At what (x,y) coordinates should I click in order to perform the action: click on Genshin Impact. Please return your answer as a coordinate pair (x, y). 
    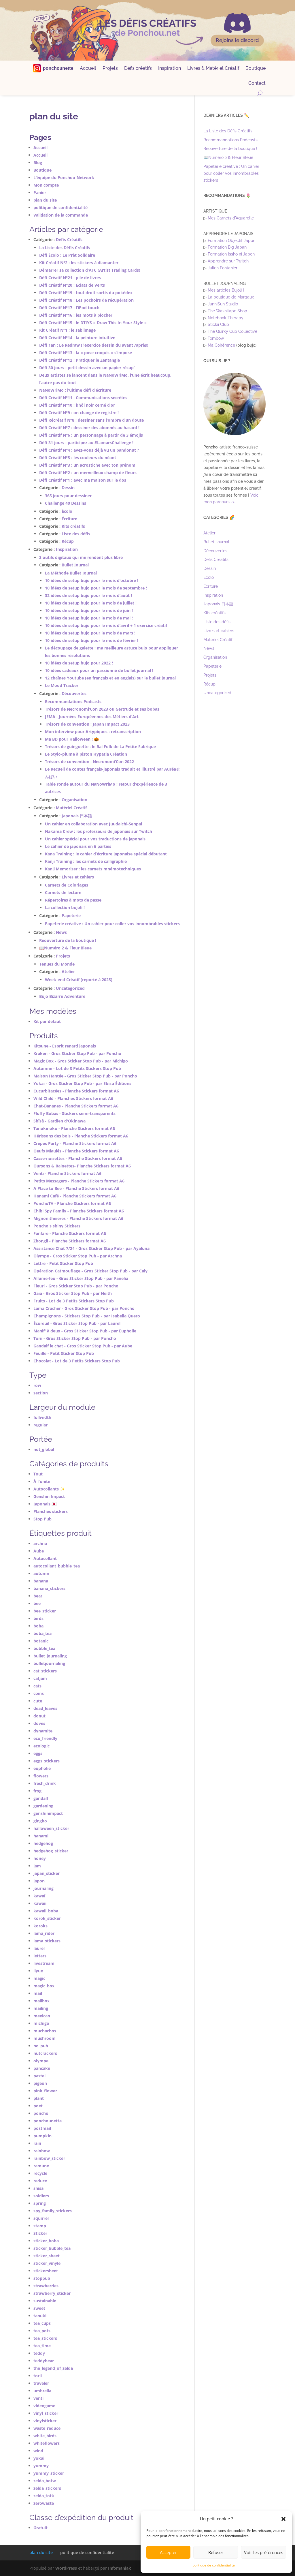
    Looking at the image, I should click on (49, 1496).